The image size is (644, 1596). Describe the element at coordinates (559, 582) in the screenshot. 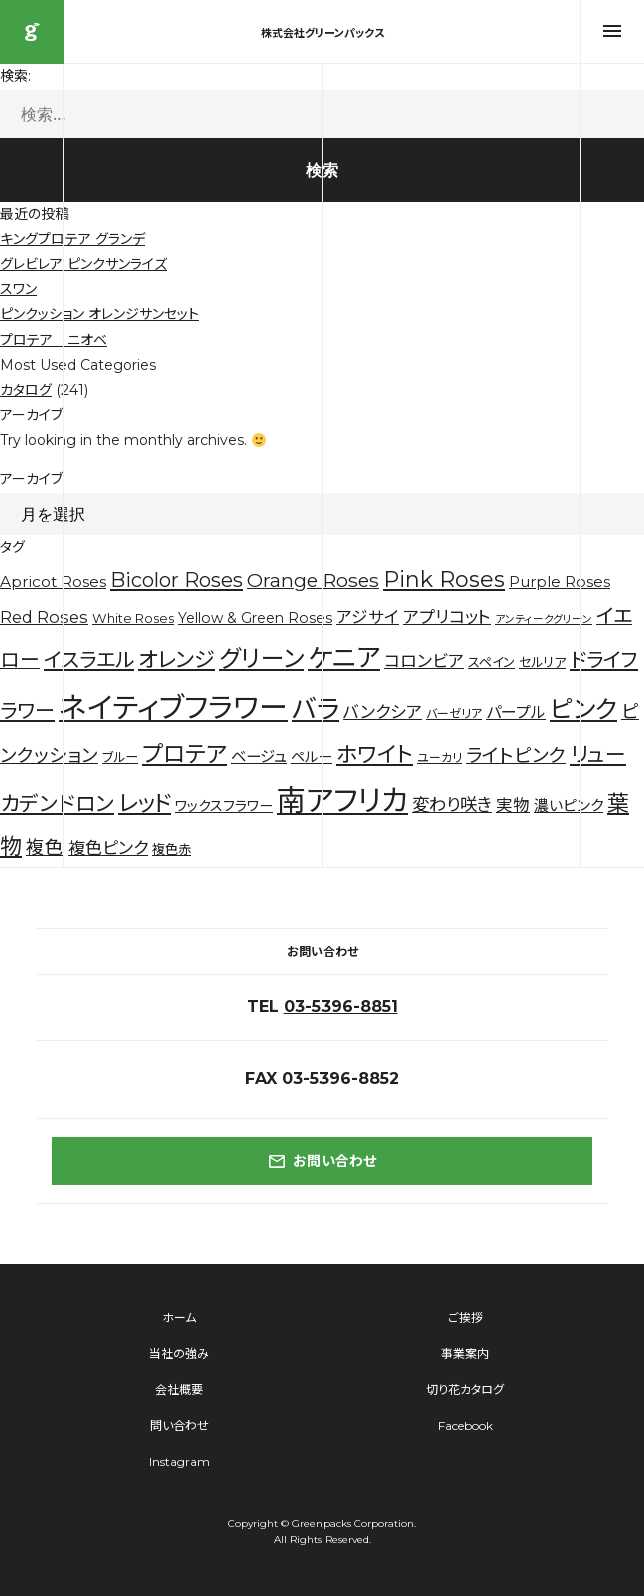

I see `Purple Roses [Purple Roses (6個の項目)]` at that location.